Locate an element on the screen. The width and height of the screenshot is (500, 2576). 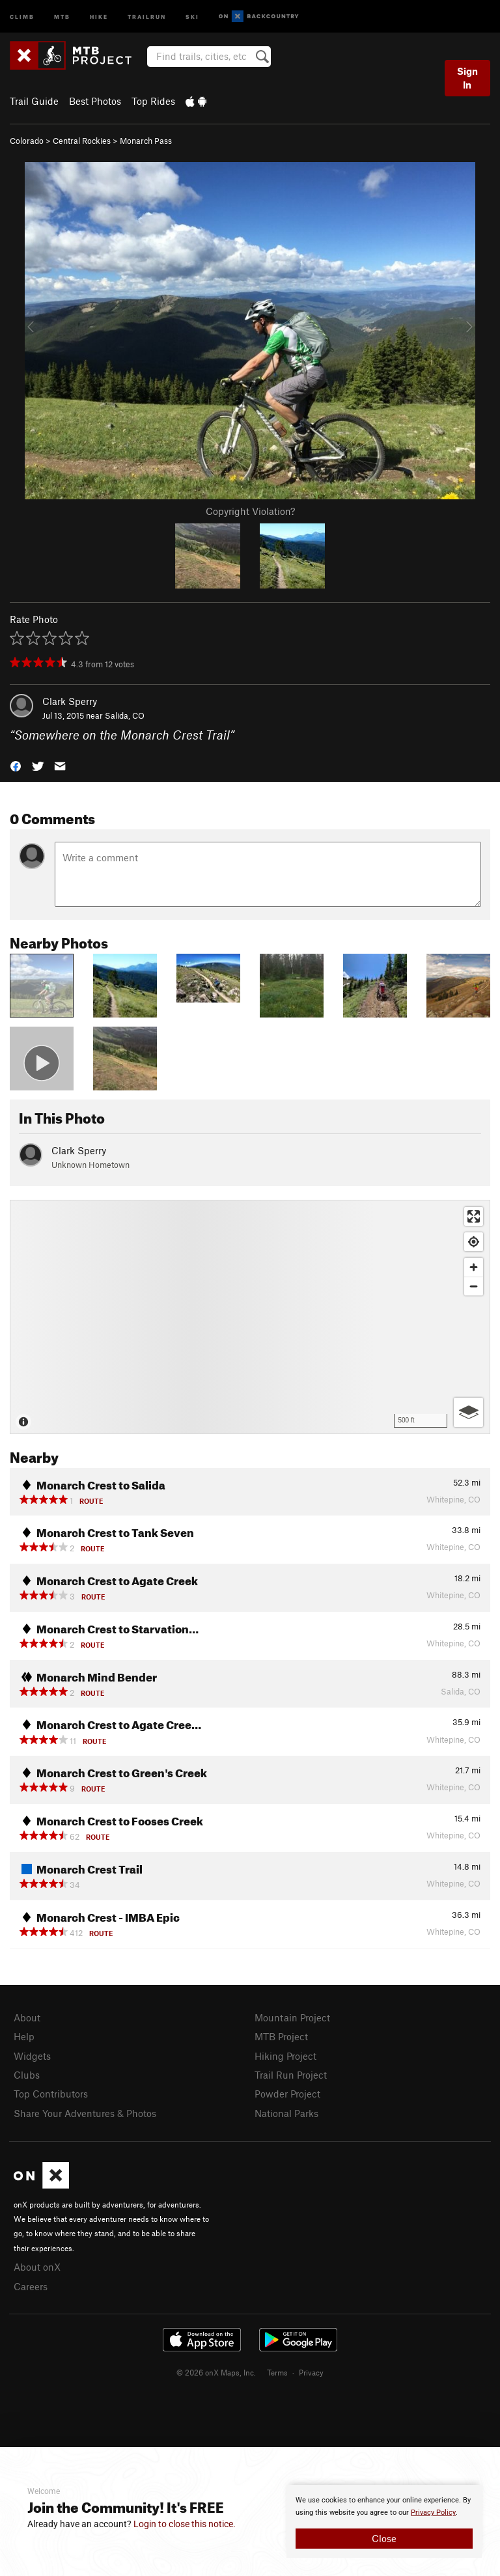
Top Contributors is located at coordinates (51, 2093).